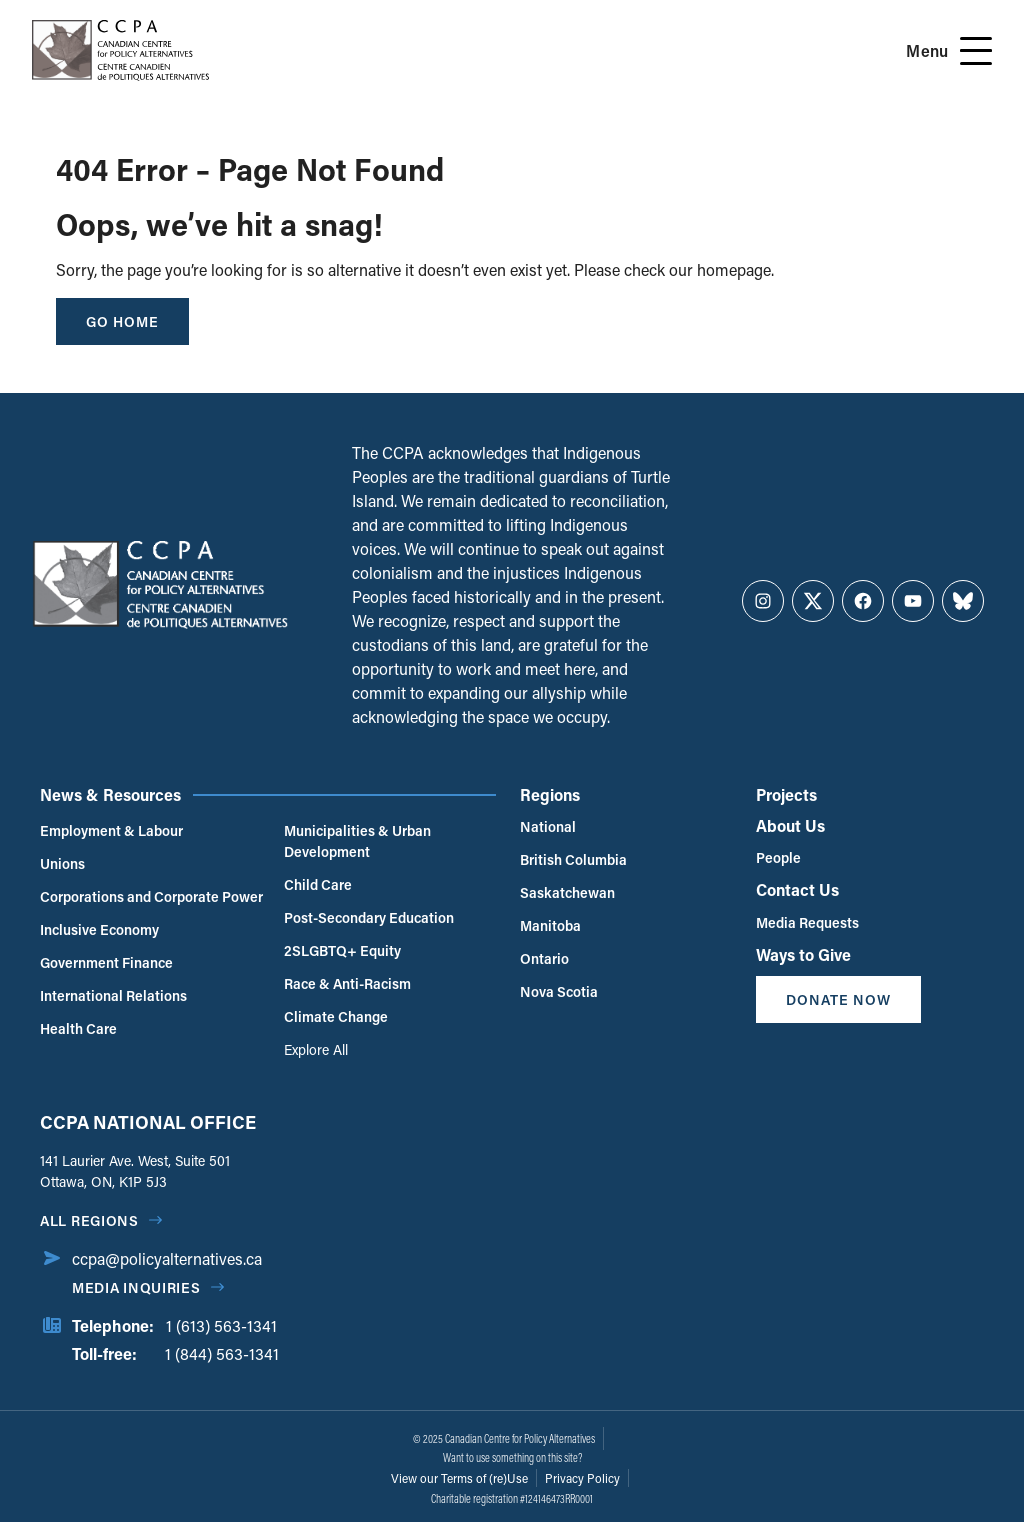 The image size is (1024, 1522). I want to click on Media Inquiries, so click(136, 1287).